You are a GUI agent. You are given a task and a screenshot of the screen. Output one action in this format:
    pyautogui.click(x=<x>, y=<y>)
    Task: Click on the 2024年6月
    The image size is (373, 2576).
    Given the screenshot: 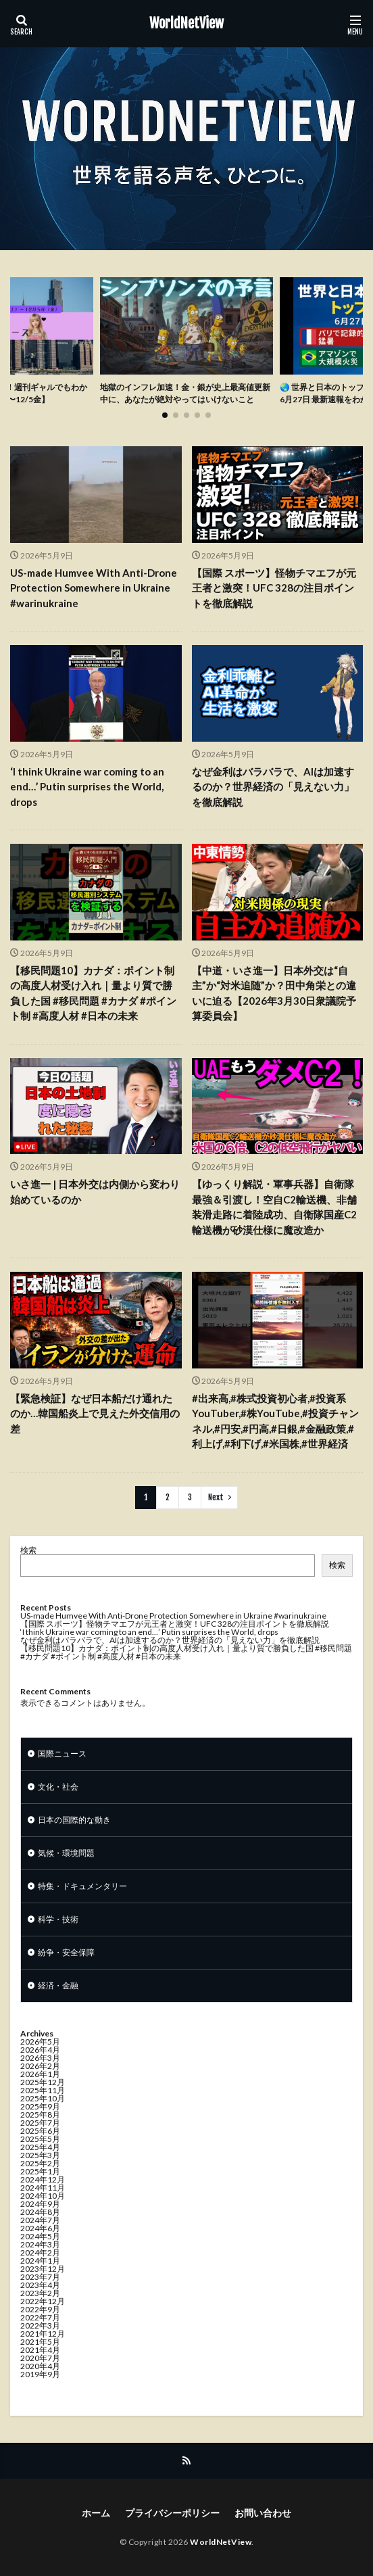 What is the action you would take?
    pyautogui.click(x=40, y=2228)
    